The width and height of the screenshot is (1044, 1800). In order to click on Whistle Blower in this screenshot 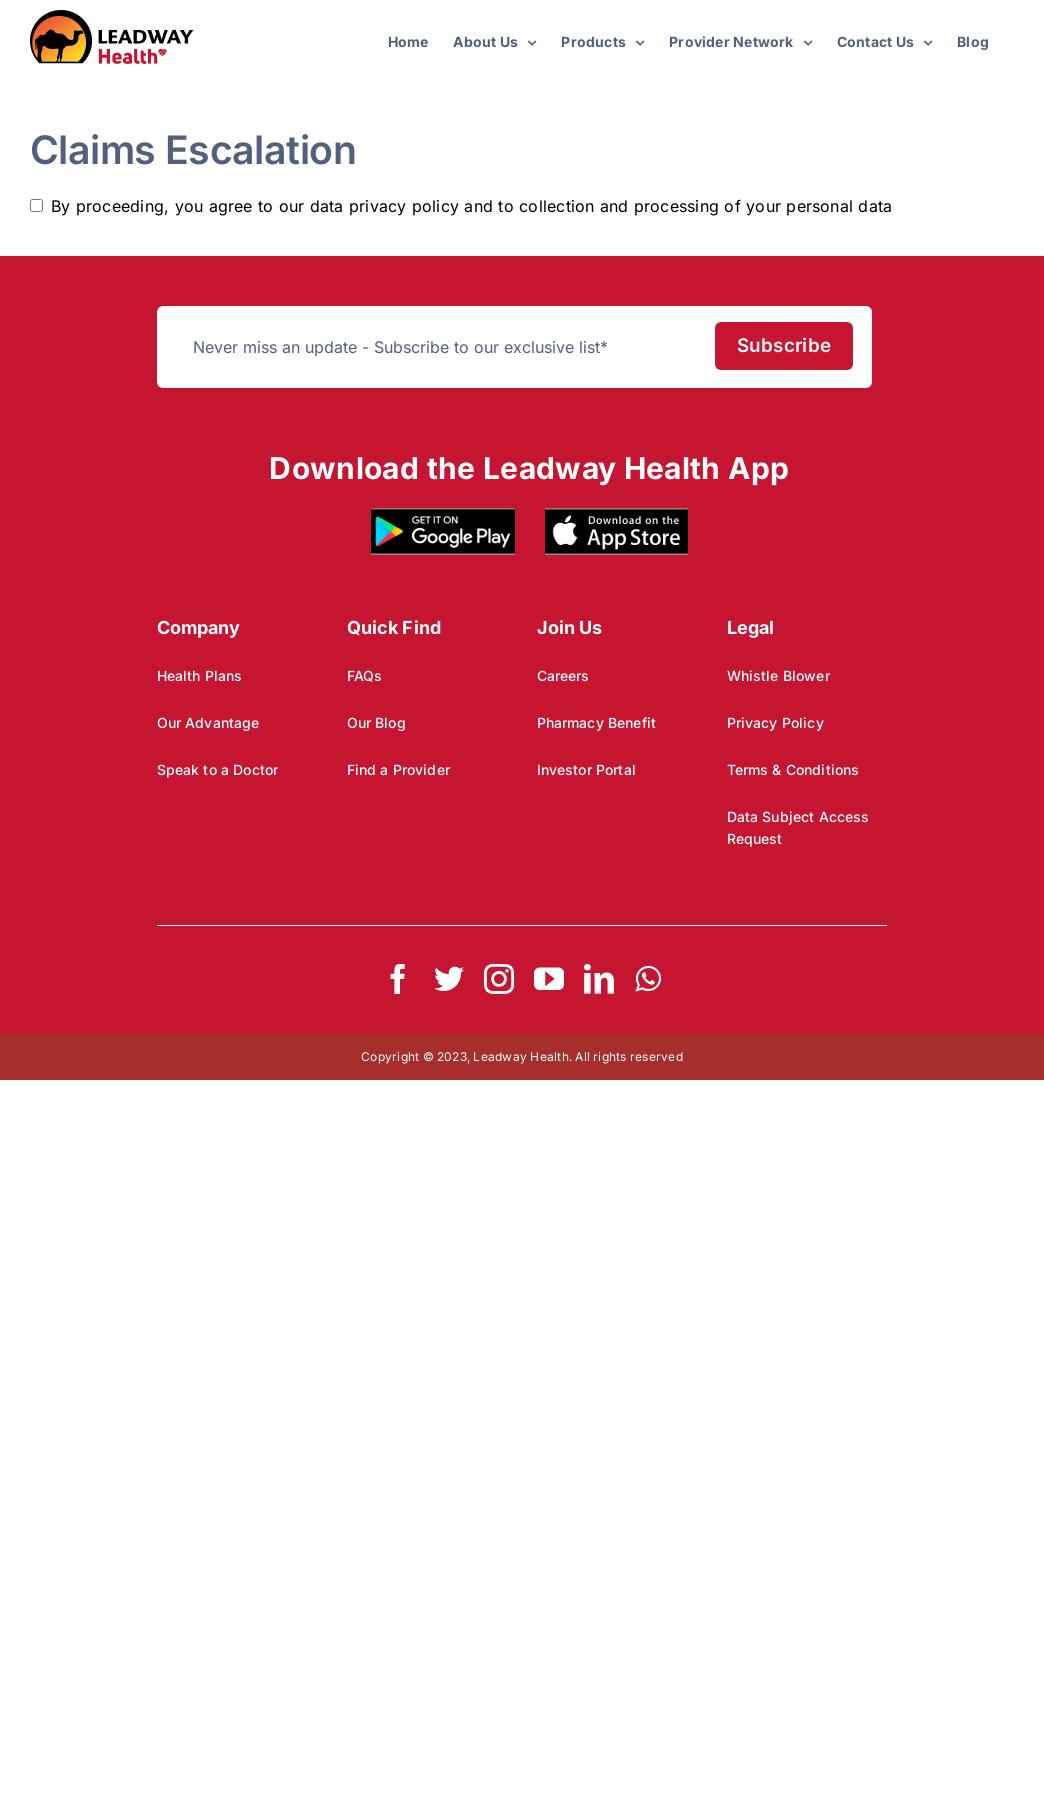, I will do `click(778, 675)`.